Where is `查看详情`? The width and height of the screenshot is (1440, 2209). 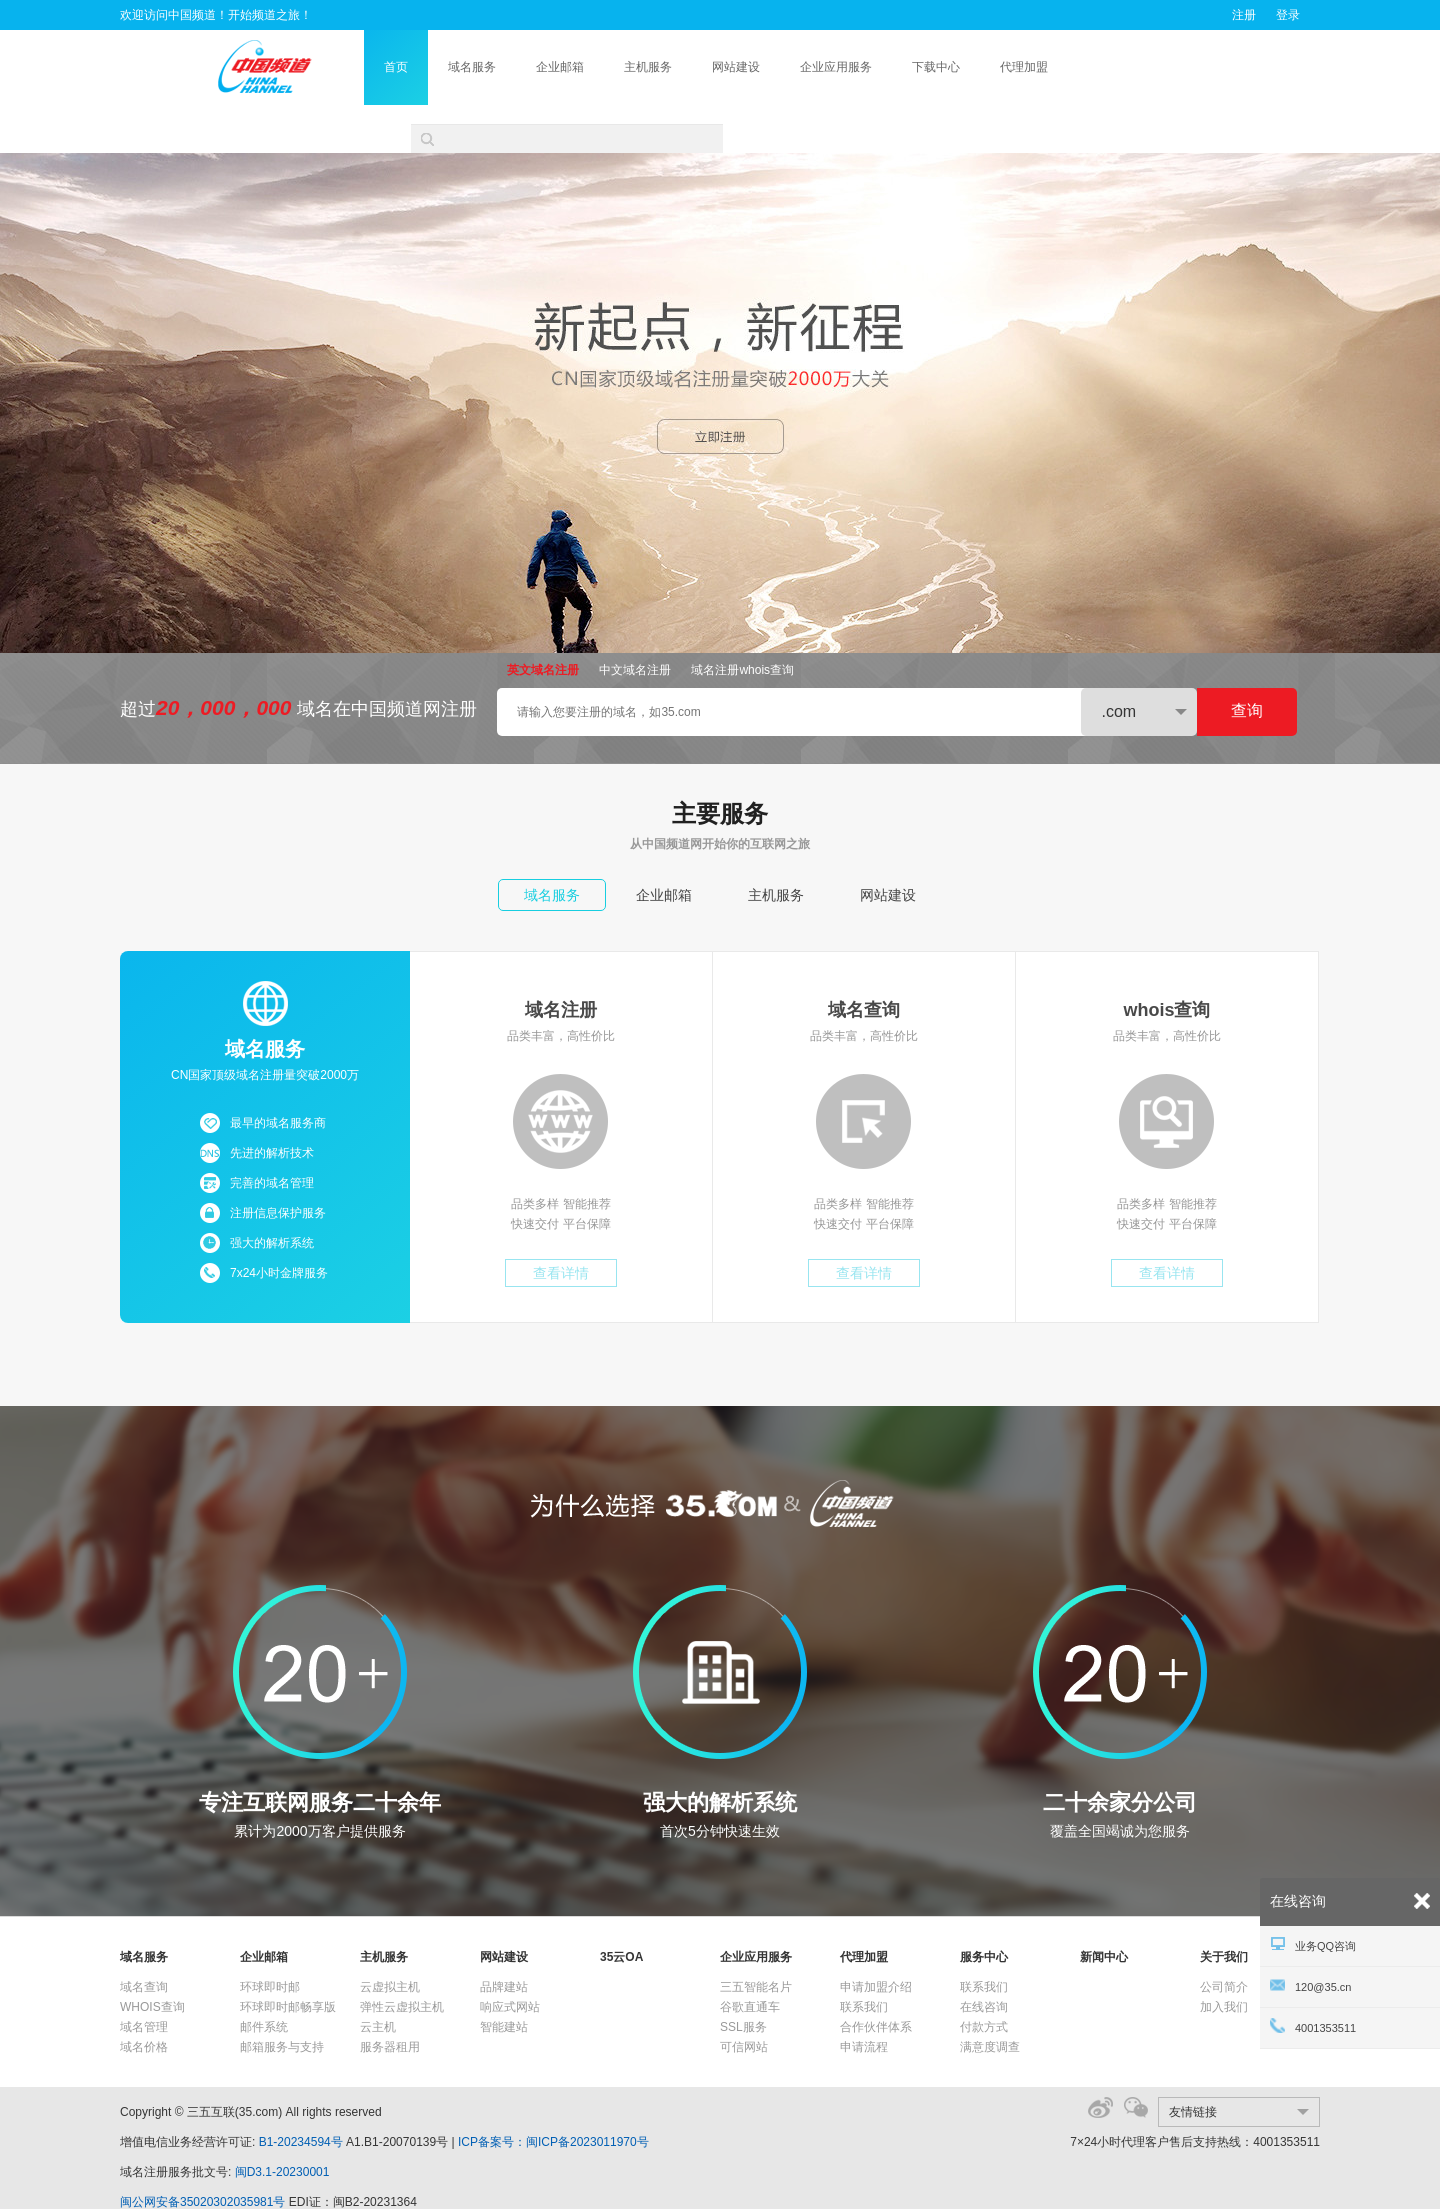 查看详情 is located at coordinates (561, 1225).